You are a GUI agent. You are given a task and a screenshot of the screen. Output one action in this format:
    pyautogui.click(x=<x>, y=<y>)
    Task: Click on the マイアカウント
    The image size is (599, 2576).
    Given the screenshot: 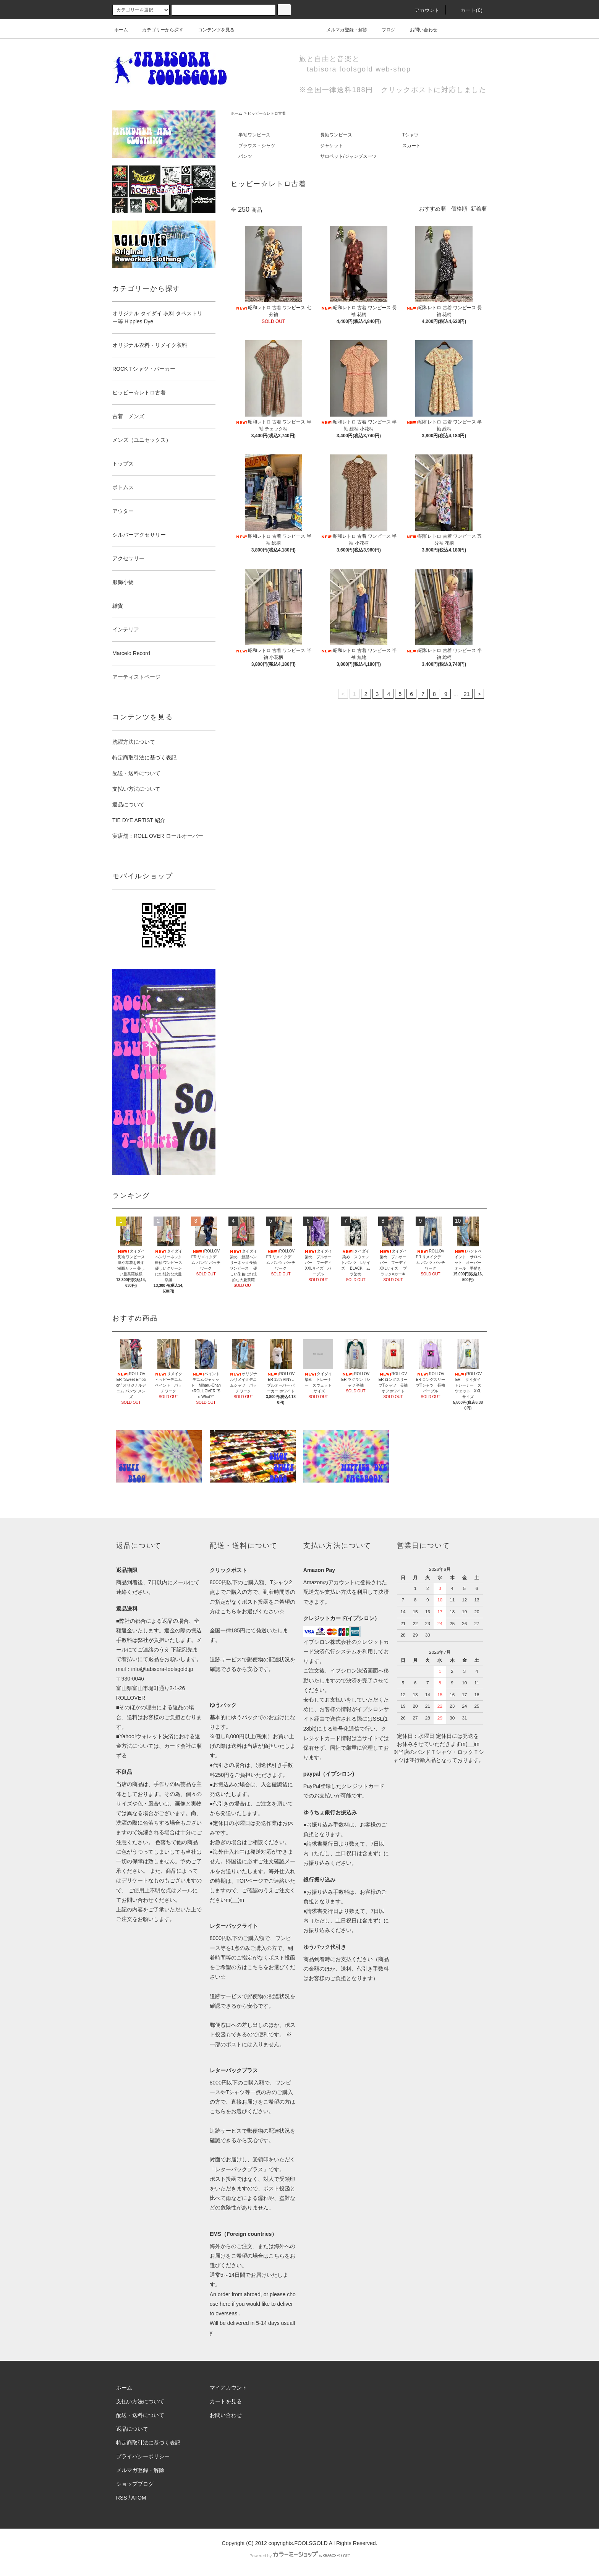 What is the action you would take?
    pyautogui.click(x=228, y=2388)
    